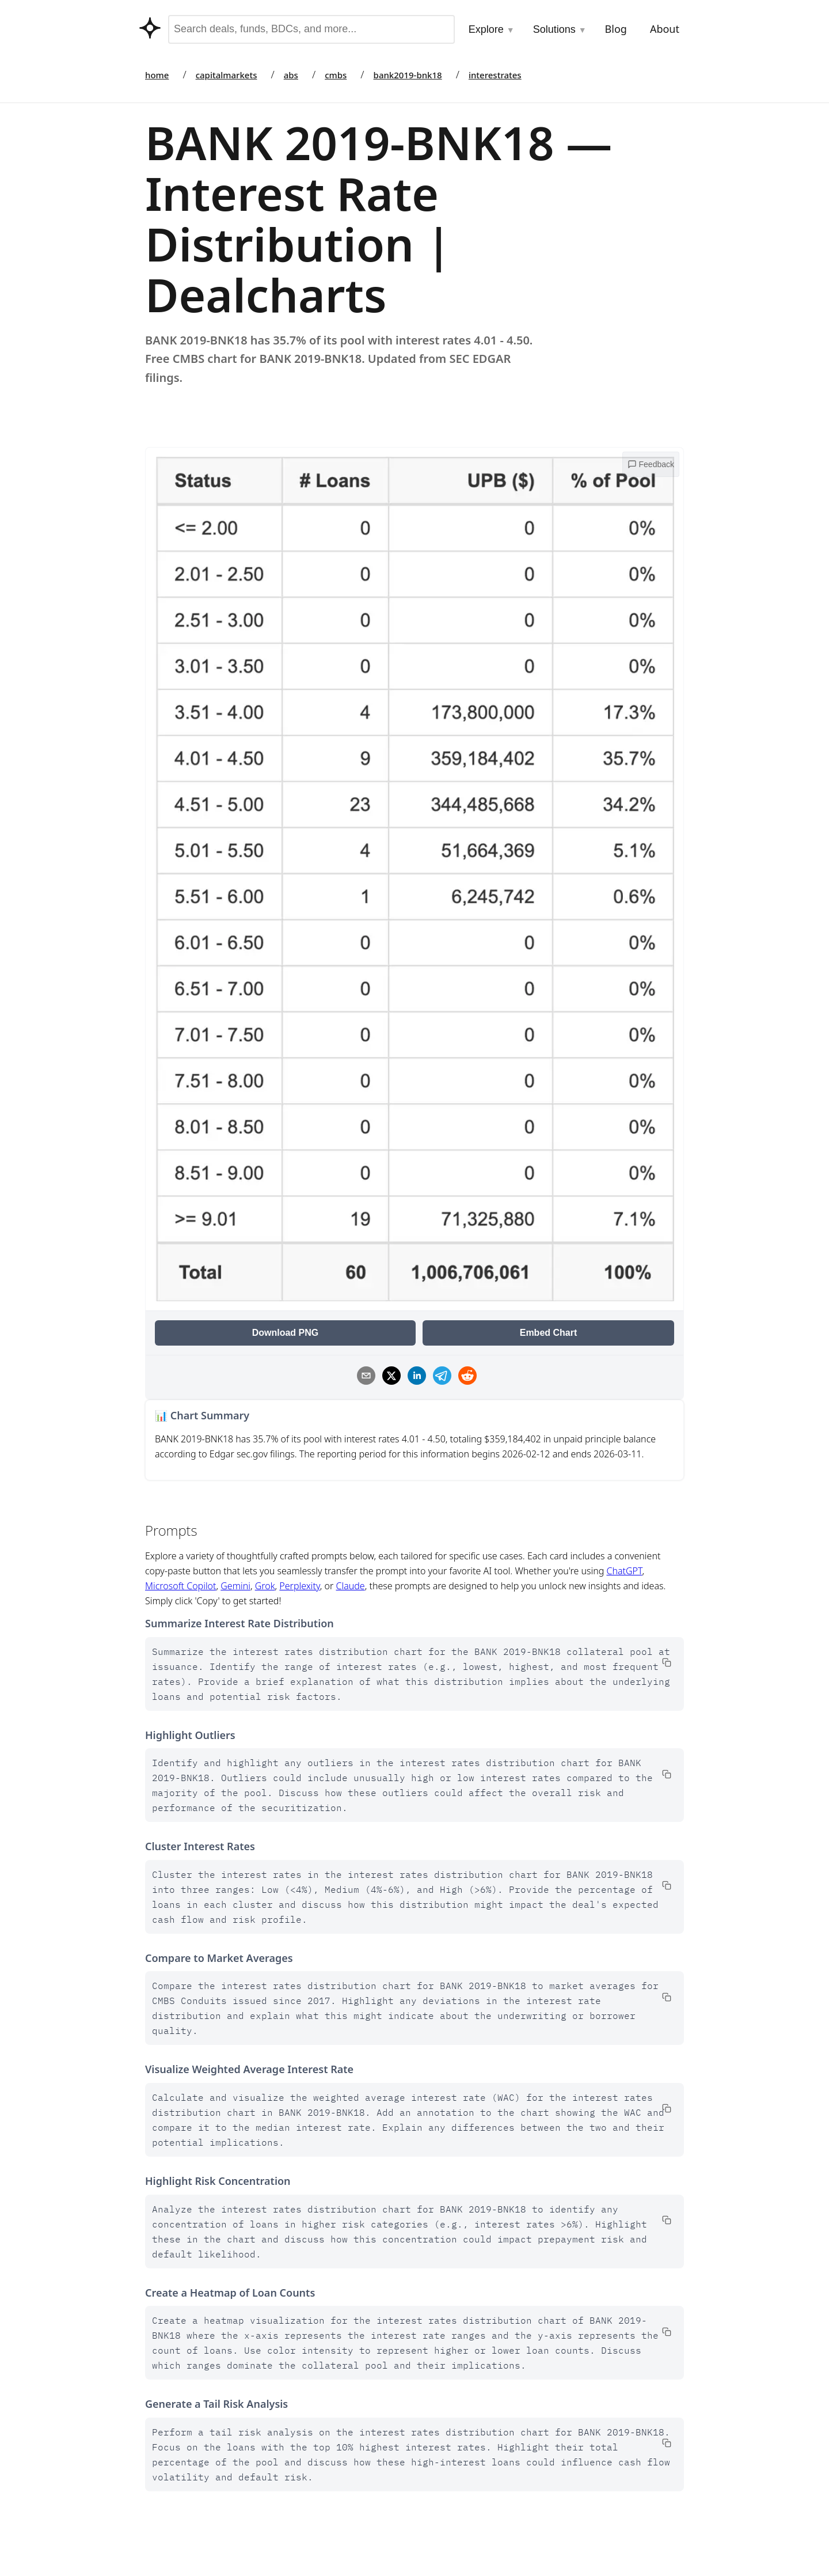 The image size is (829, 2576). I want to click on abs, so click(291, 75).